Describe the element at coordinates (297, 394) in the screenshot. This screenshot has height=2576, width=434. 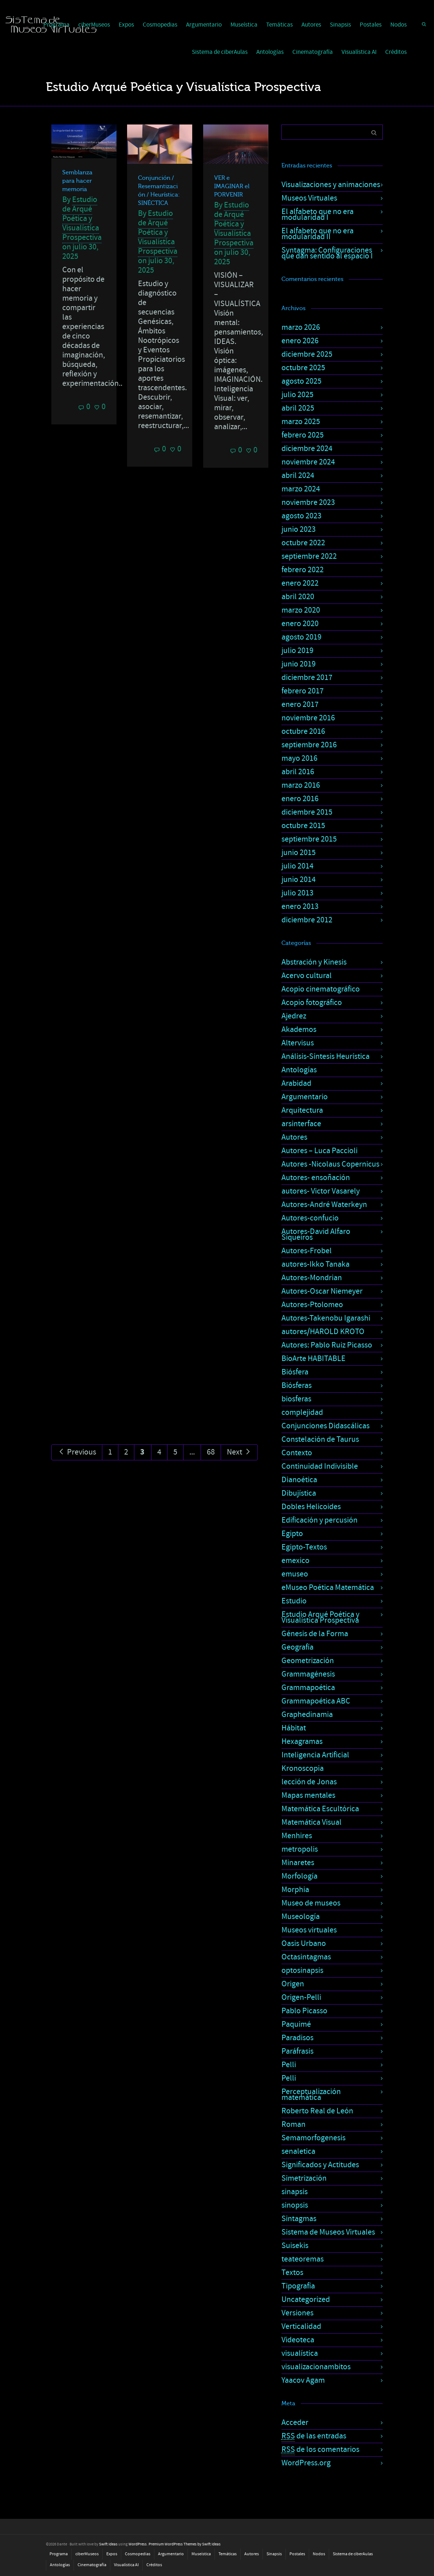
I see `julio 2025` at that location.